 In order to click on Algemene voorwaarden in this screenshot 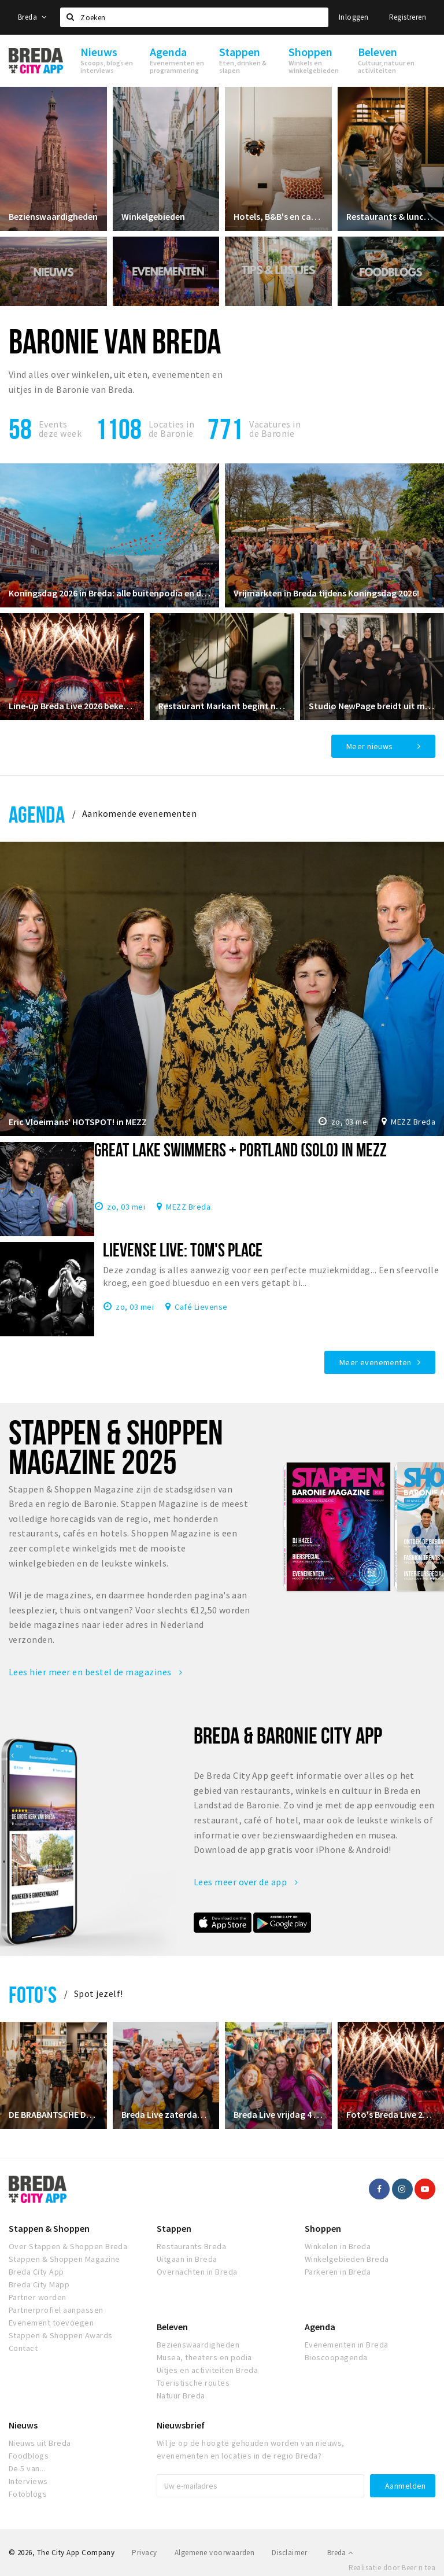, I will do `click(215, 2552)`.